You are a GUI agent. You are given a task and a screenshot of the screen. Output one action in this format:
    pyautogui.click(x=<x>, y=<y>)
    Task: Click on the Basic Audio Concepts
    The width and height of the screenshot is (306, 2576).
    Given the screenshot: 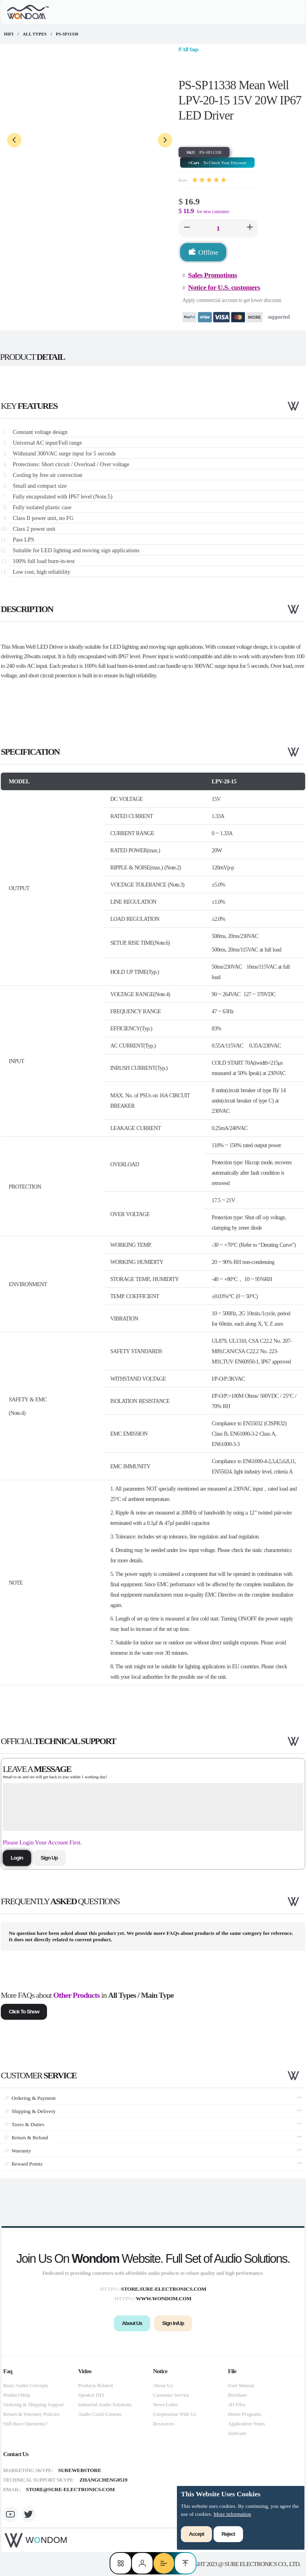 What is the action you would take?
    pyautogui.click(x=25, y=2385)
    